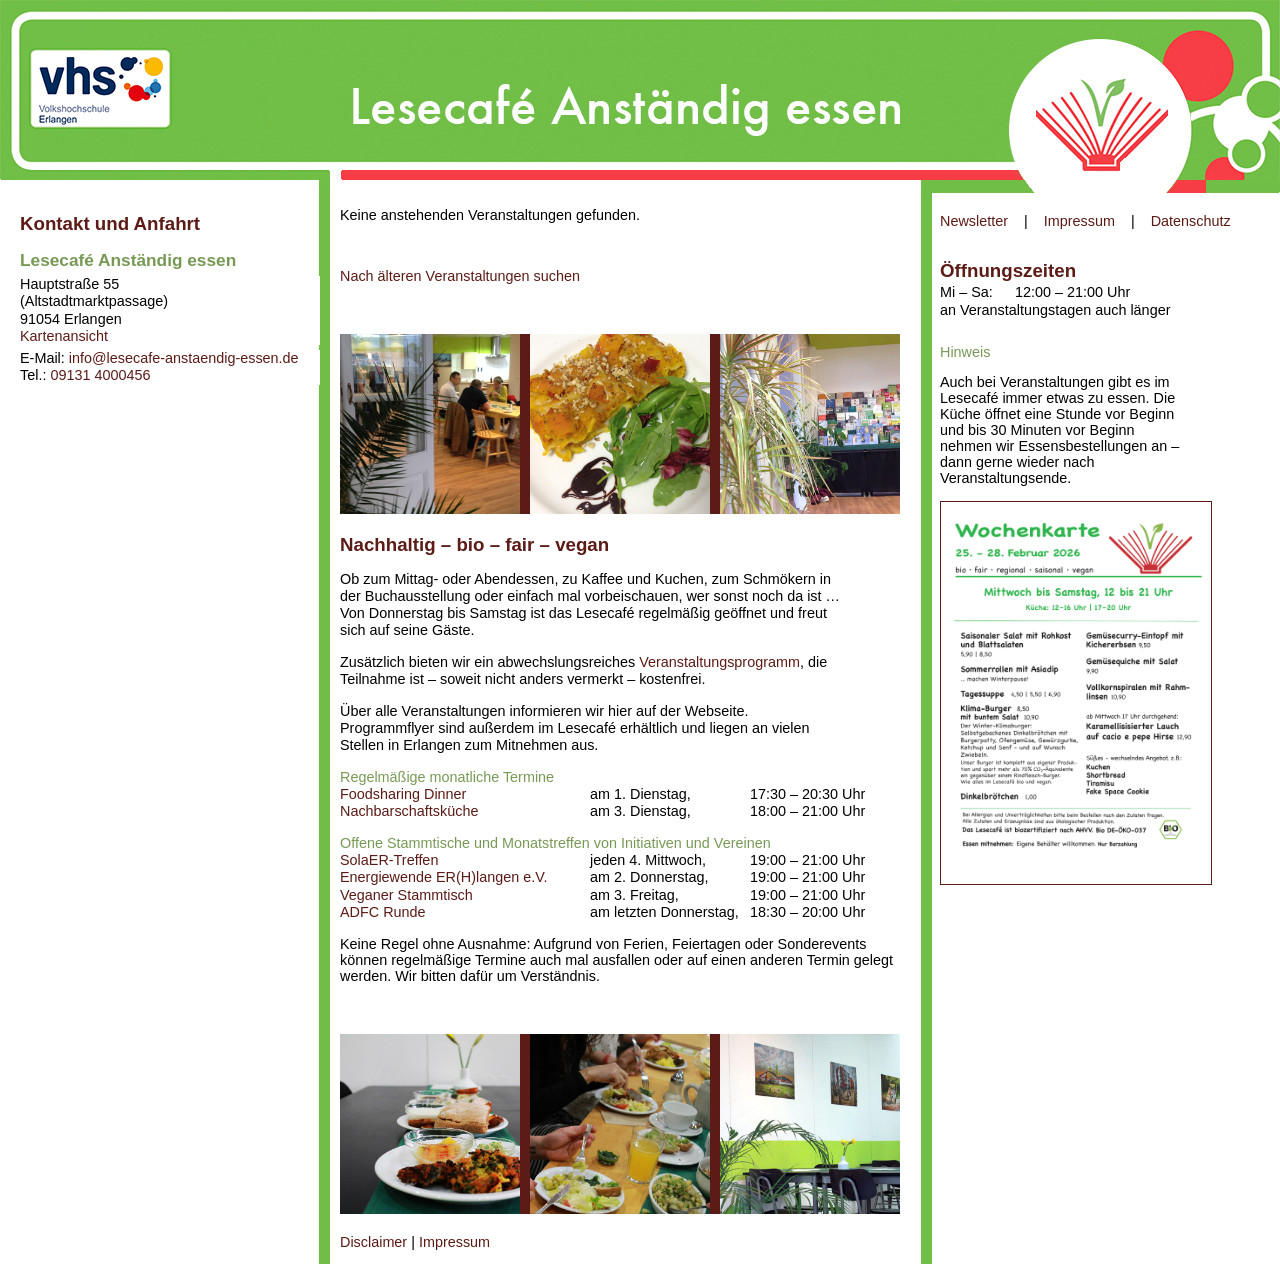 The width and height of the screenshot is (1280, 1264). What do you see at coordinates (64, 336) in the screenshot?
I see `Kartenansicht` at bounding box center [64, 336].